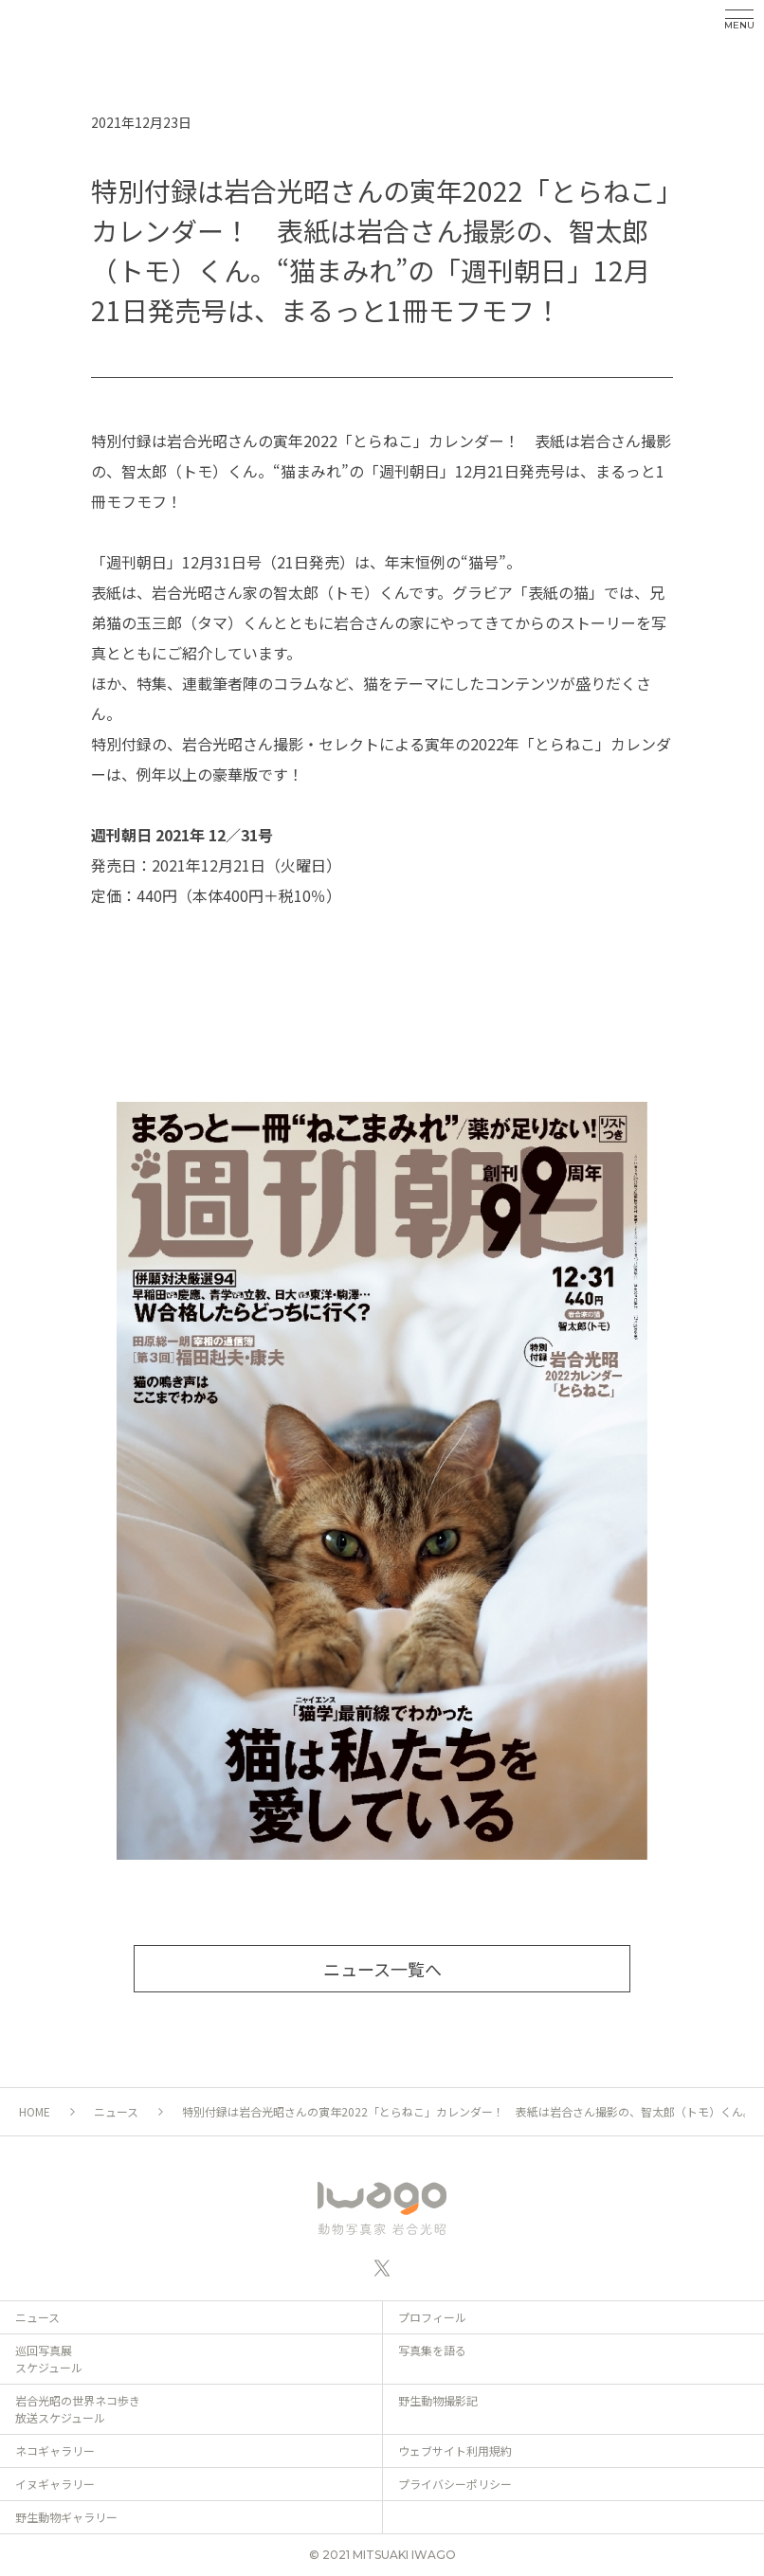 The width and height of the screenshot is (764, 2576). Describe the element at coordinates (55, 2484) in the screenshot. I see `イヌギャラリー` at that location.